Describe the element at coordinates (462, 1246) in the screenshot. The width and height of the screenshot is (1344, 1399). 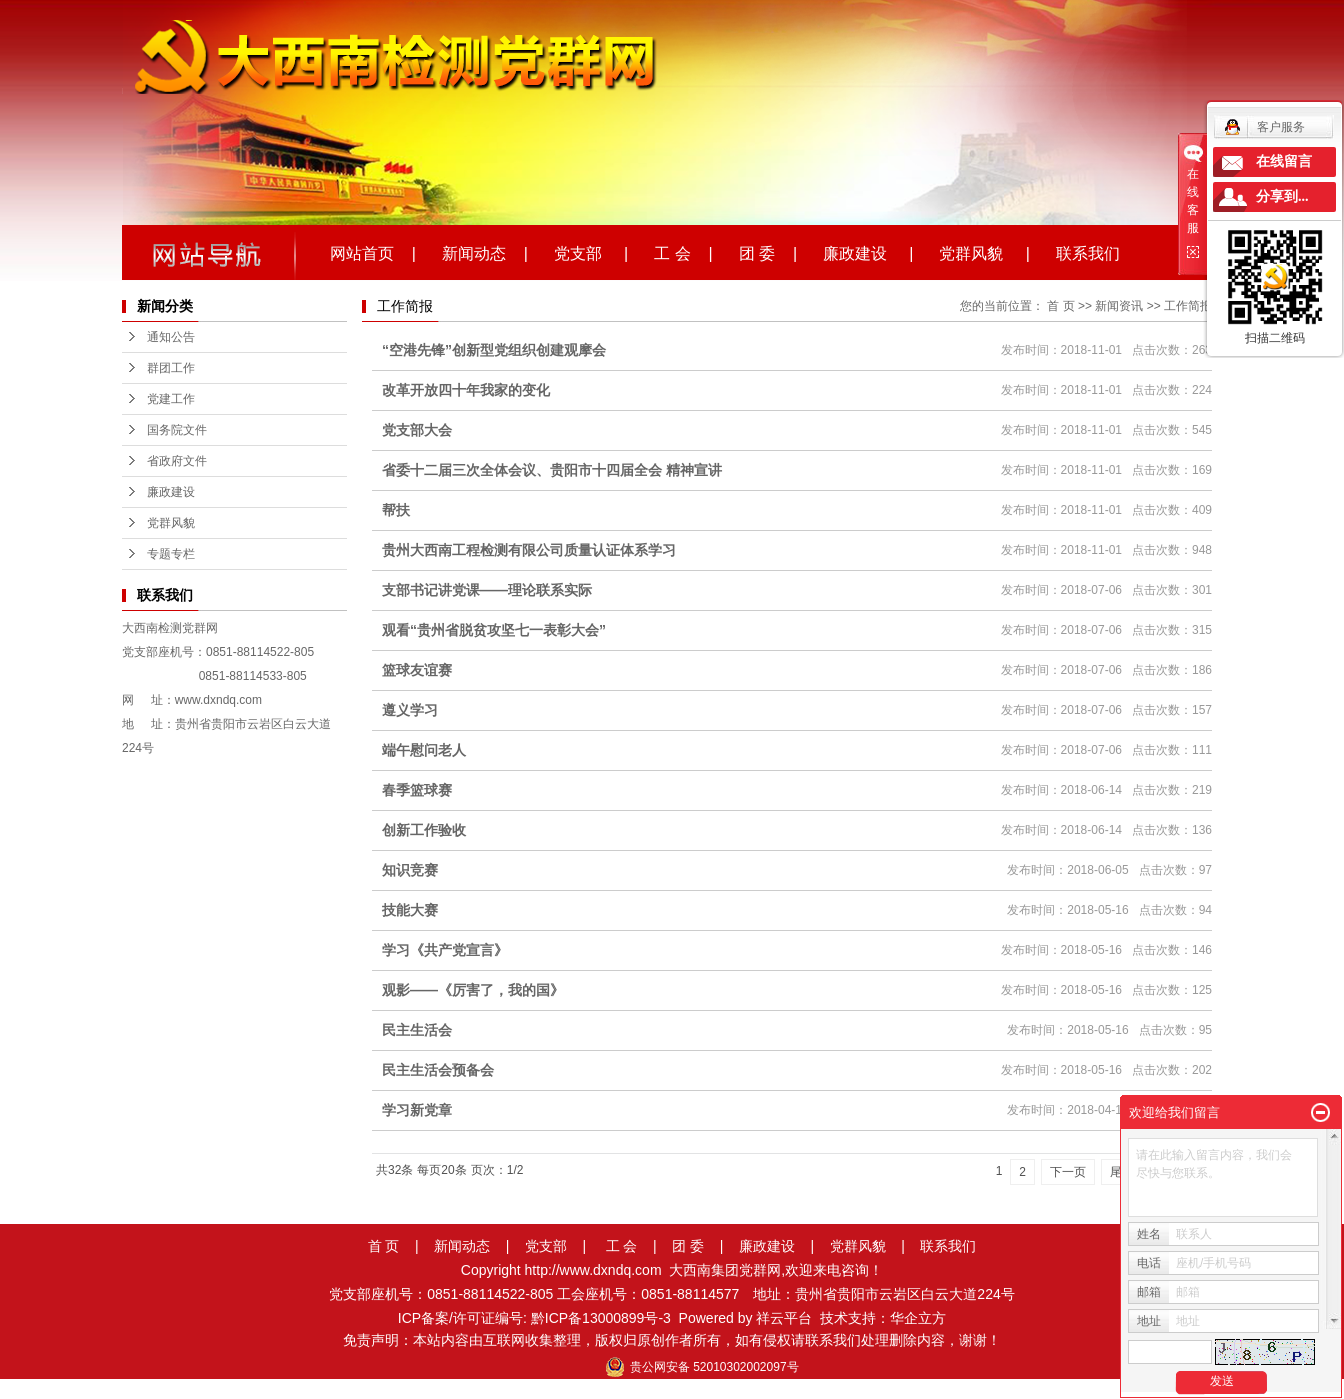
I see `新闻动态` at that location.